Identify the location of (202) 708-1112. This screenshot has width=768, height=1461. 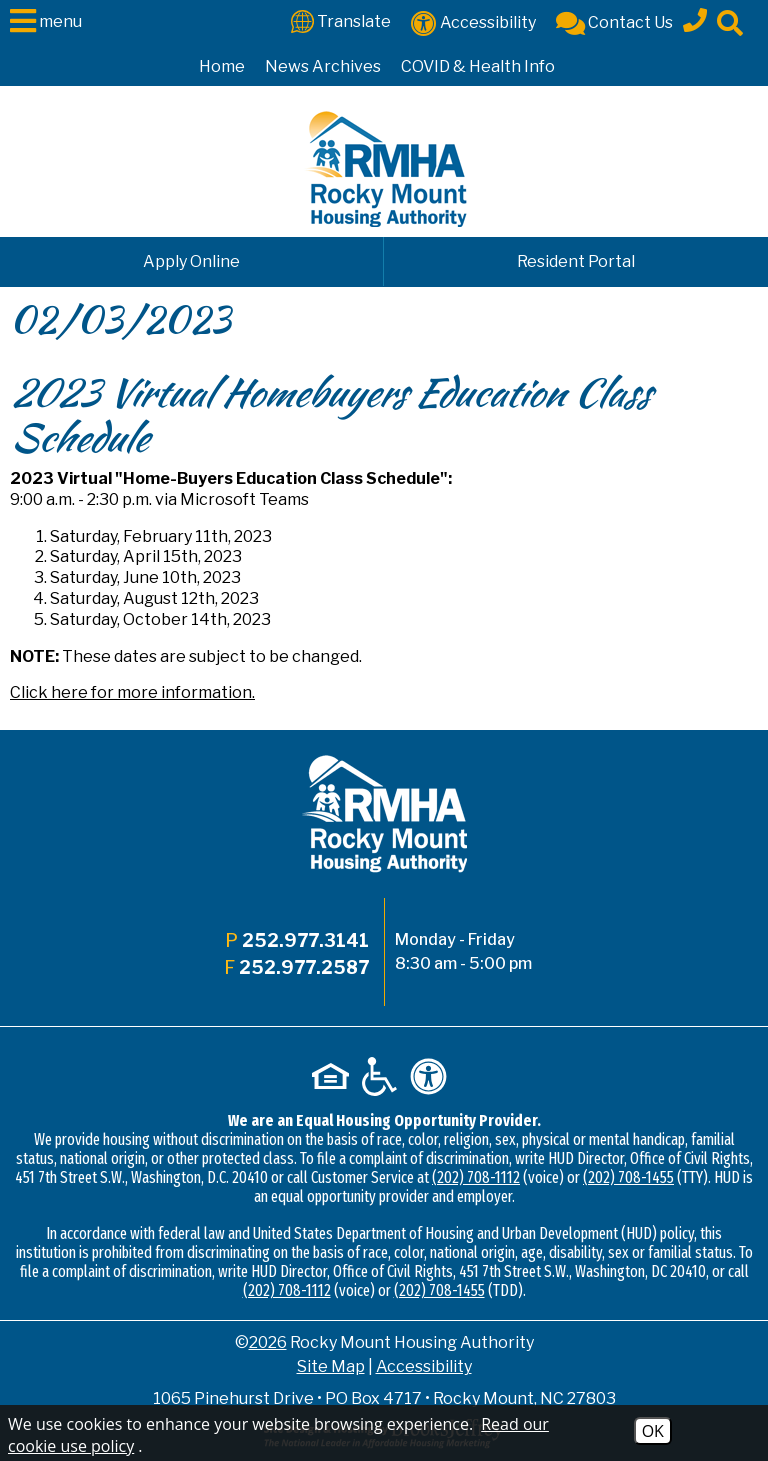
(476, 1177).